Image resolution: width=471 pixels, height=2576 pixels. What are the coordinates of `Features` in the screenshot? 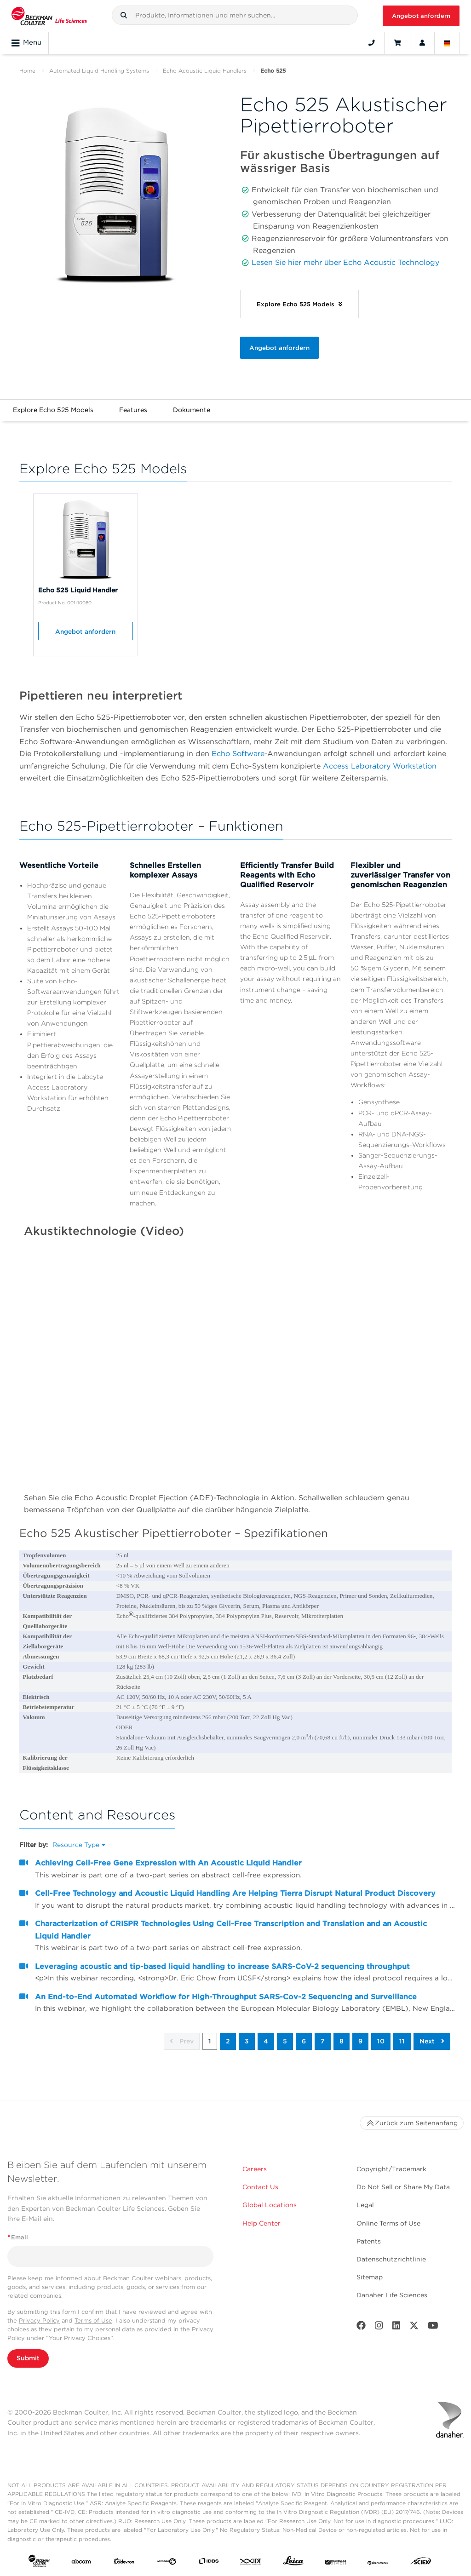 It's located at (133, 409).